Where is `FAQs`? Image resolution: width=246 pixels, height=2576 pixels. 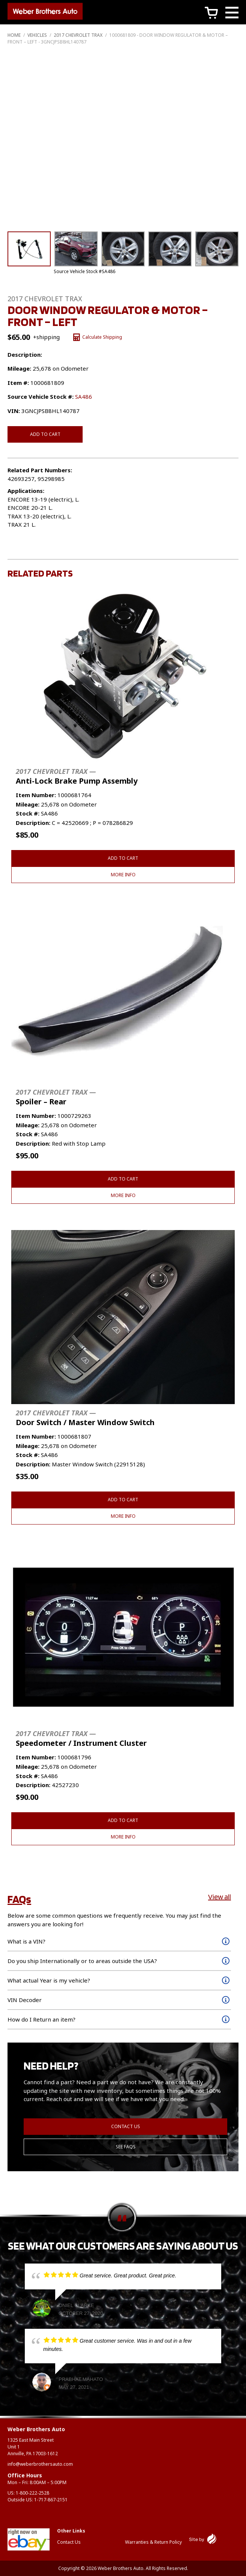
FAQs is located at coordinates (19, 1899).